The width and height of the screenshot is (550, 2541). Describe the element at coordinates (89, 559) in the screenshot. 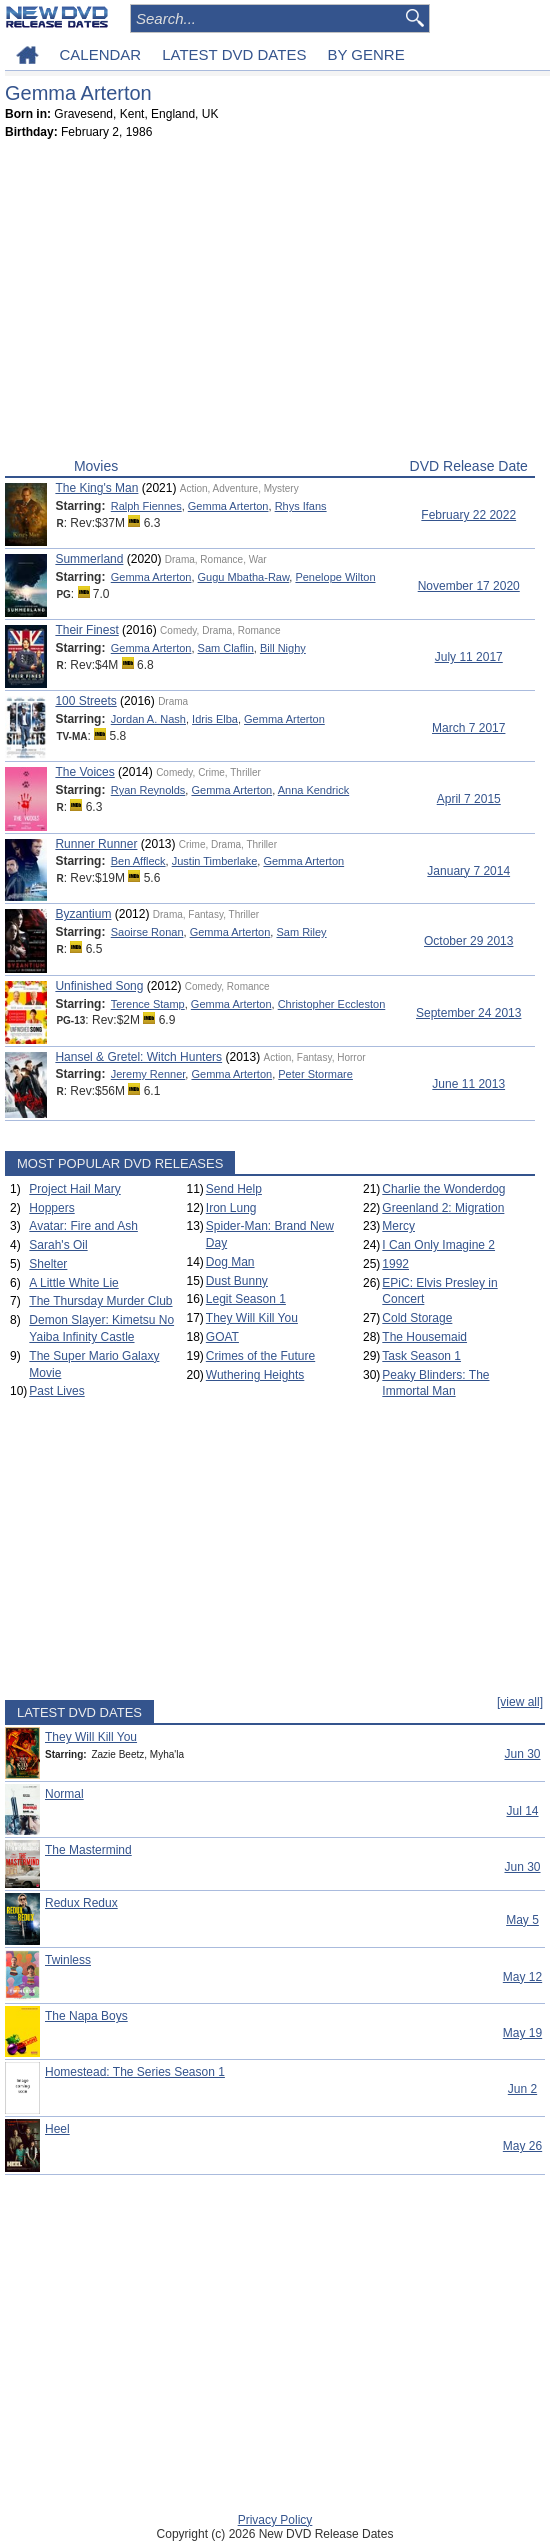

I see `Summerland` at that location.